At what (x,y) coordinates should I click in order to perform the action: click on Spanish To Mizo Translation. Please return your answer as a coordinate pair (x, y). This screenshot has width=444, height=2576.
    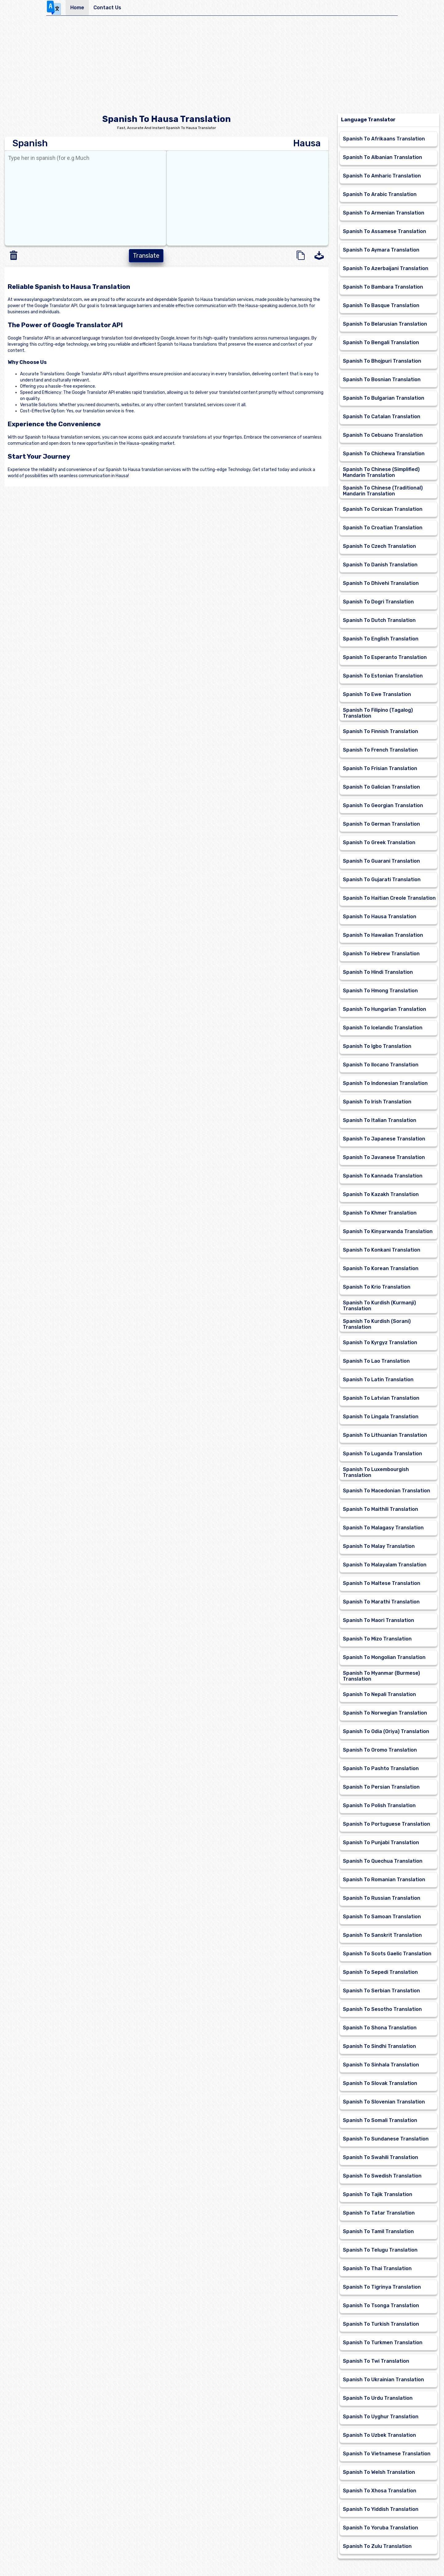
    Looking at the image, I should click on (377, 1639).